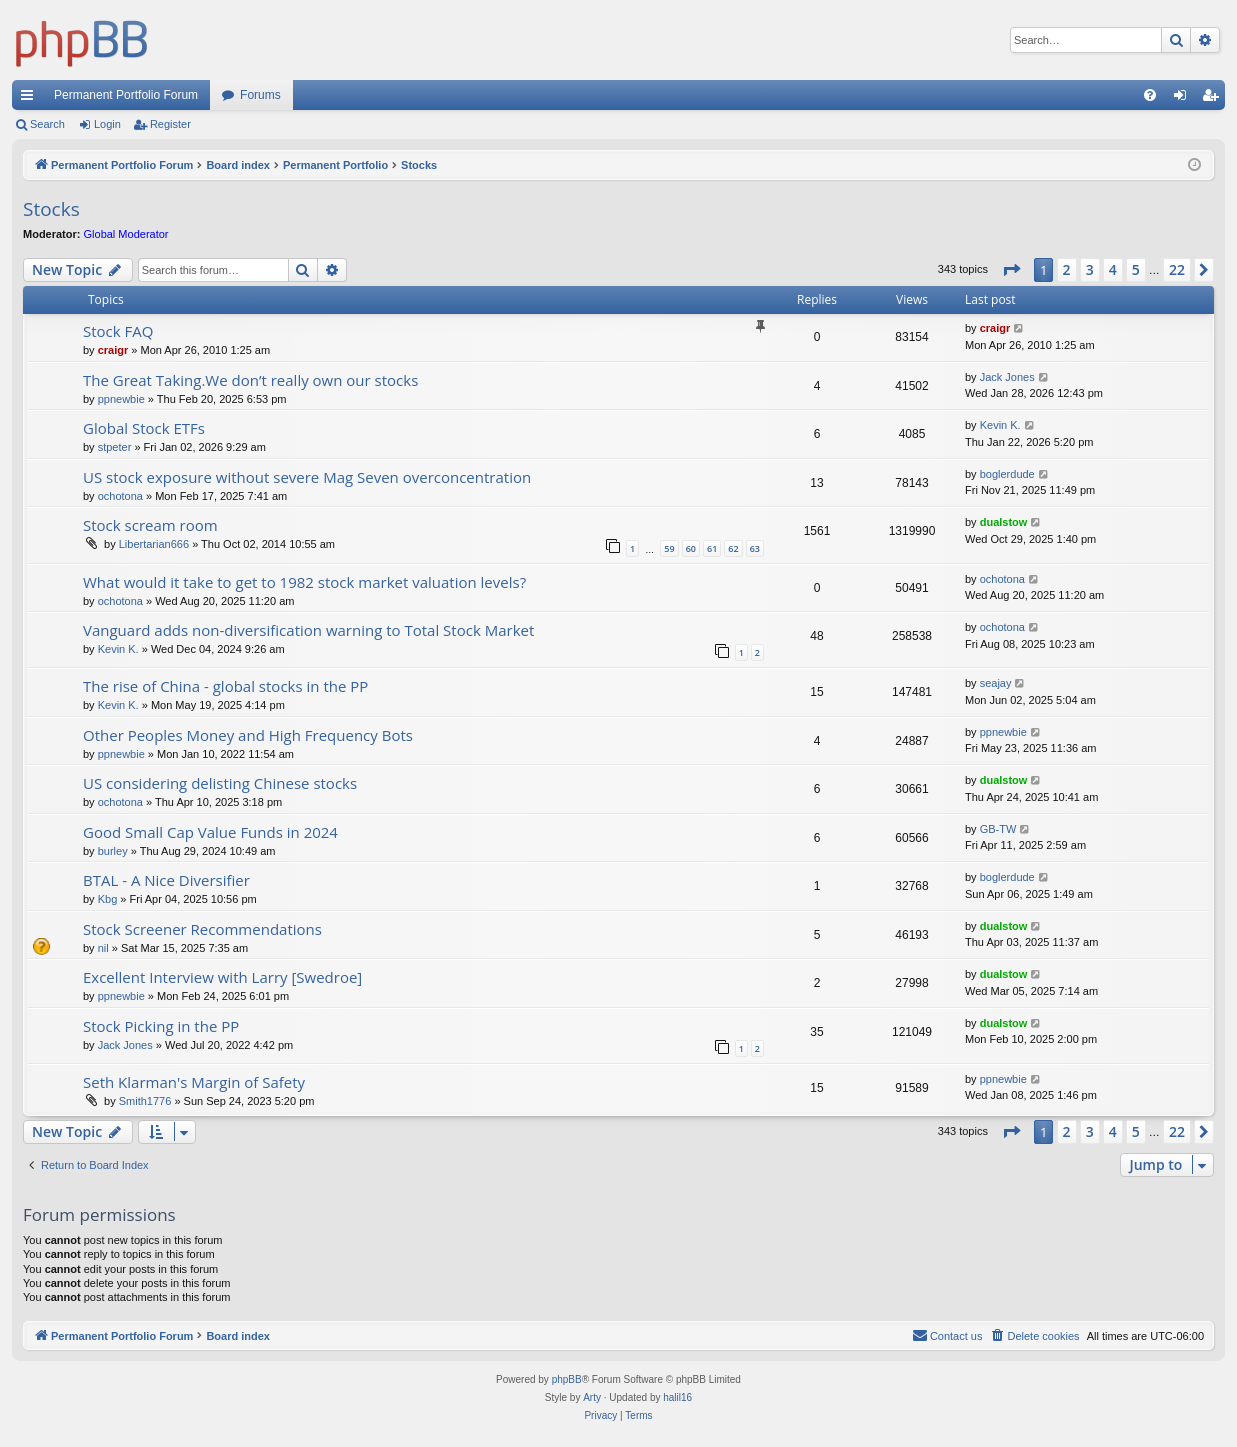  What do you see at coordinates (1007, 377) in the screenshot?
I see `Jack Jones` at bounding box center [1007, 377].